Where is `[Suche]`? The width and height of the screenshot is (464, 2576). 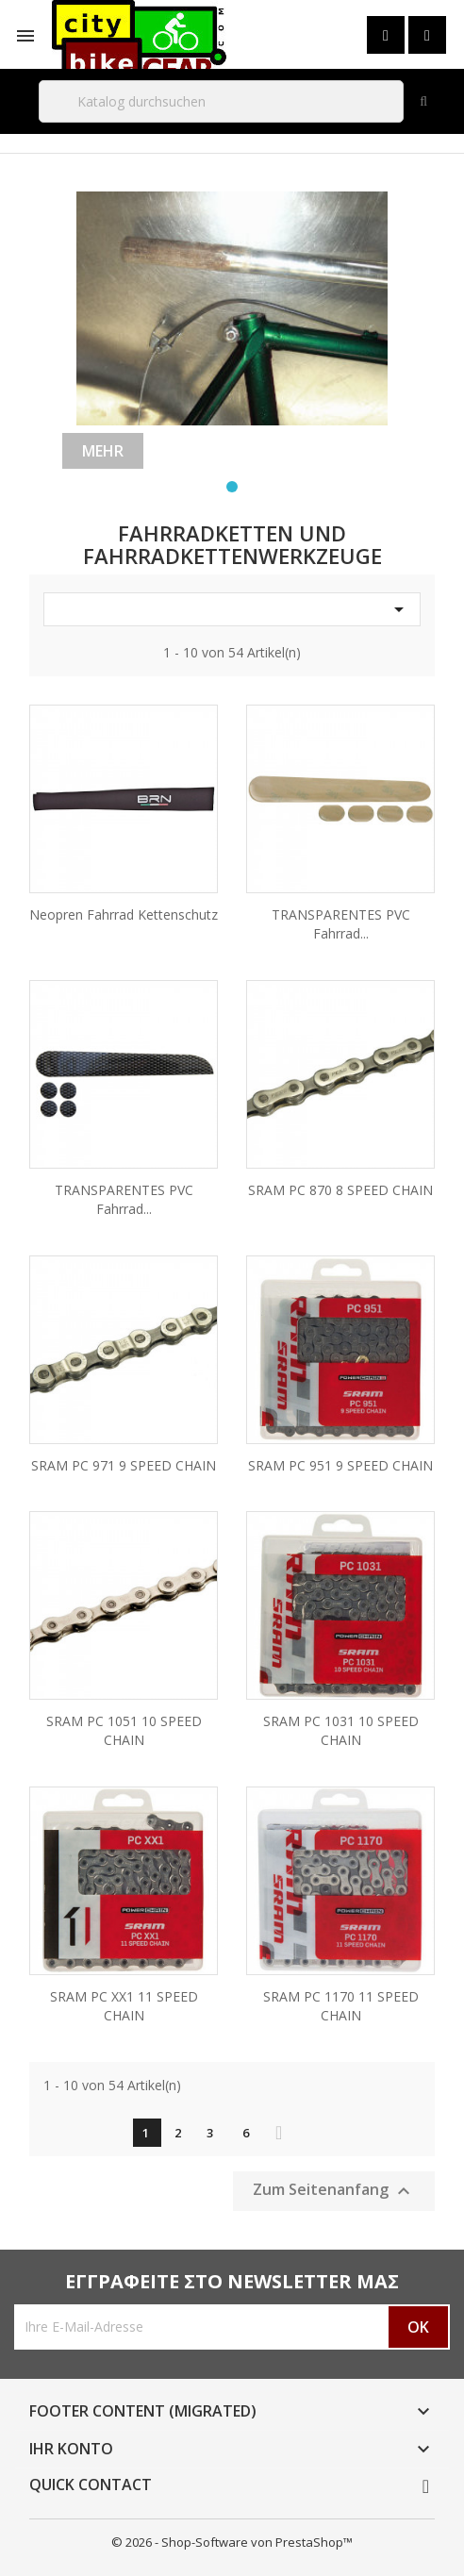
[Suche] is located at coordinates (221, 101).